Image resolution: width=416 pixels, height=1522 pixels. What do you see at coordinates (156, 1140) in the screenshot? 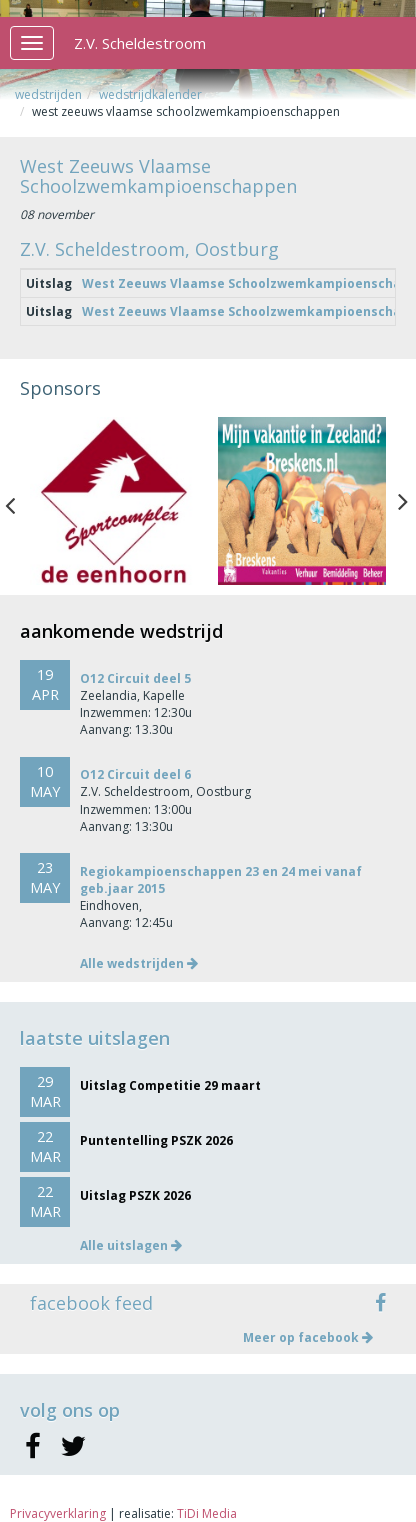
I see `Puntentelling PSZK 2026` at bounding box center [156, 1140].